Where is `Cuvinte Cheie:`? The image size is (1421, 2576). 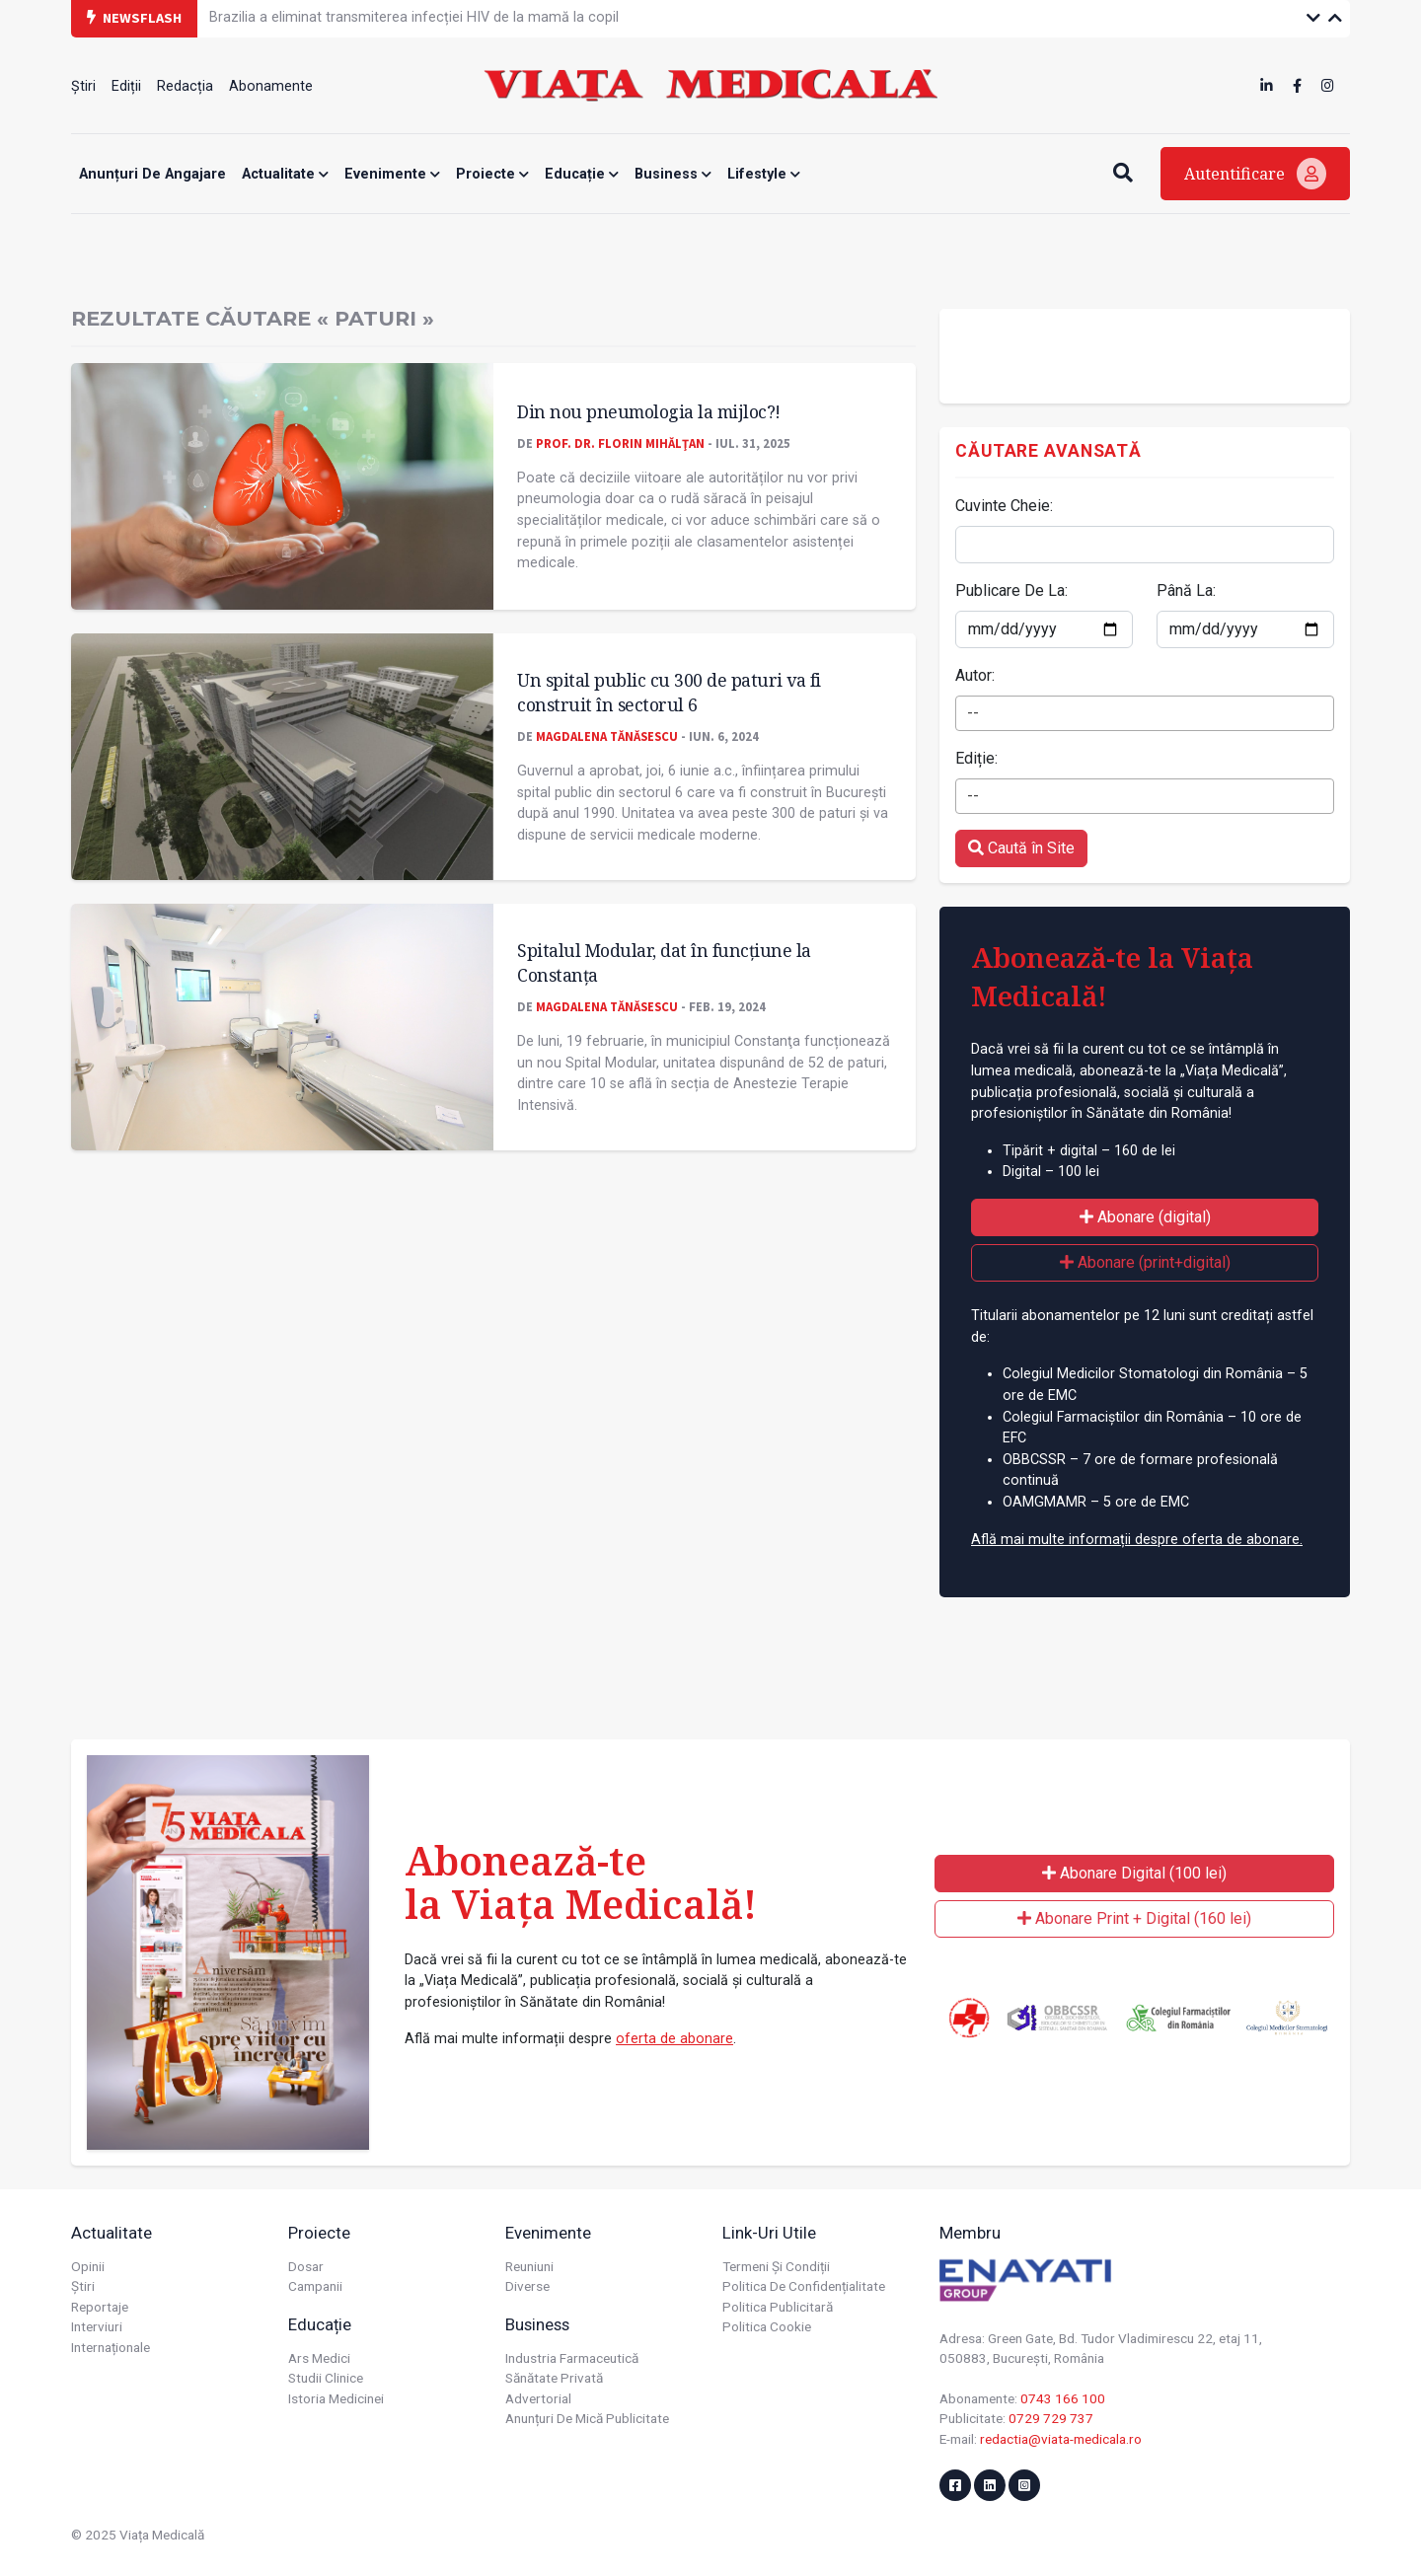 Cuvinte Cheie: is located at coordinates (1004, 505).